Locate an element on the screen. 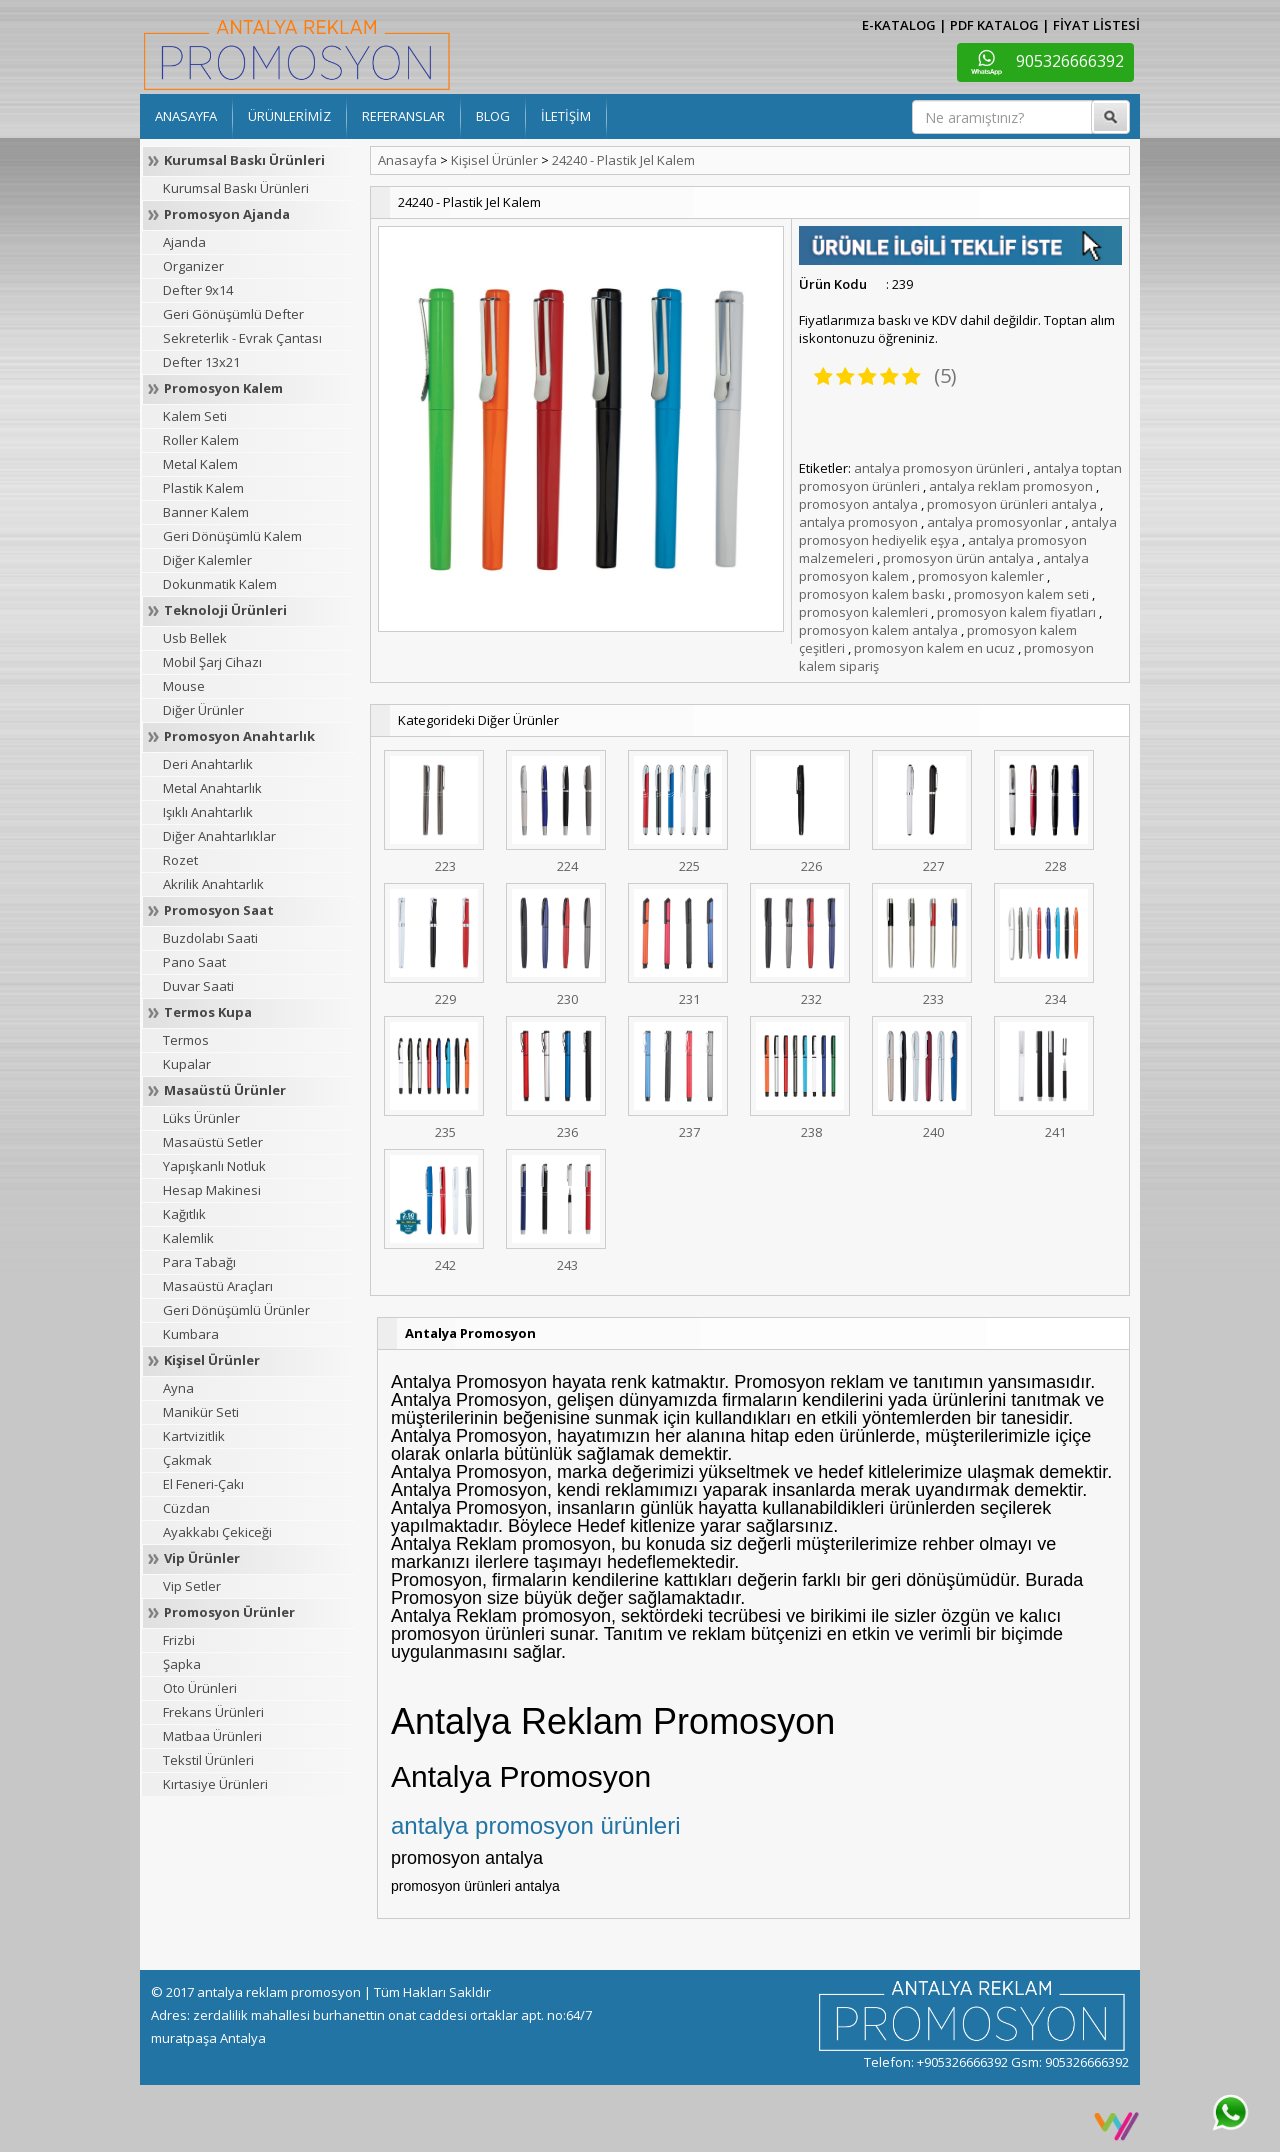  Diğer Kalemler is located at coordinates (207, 560).